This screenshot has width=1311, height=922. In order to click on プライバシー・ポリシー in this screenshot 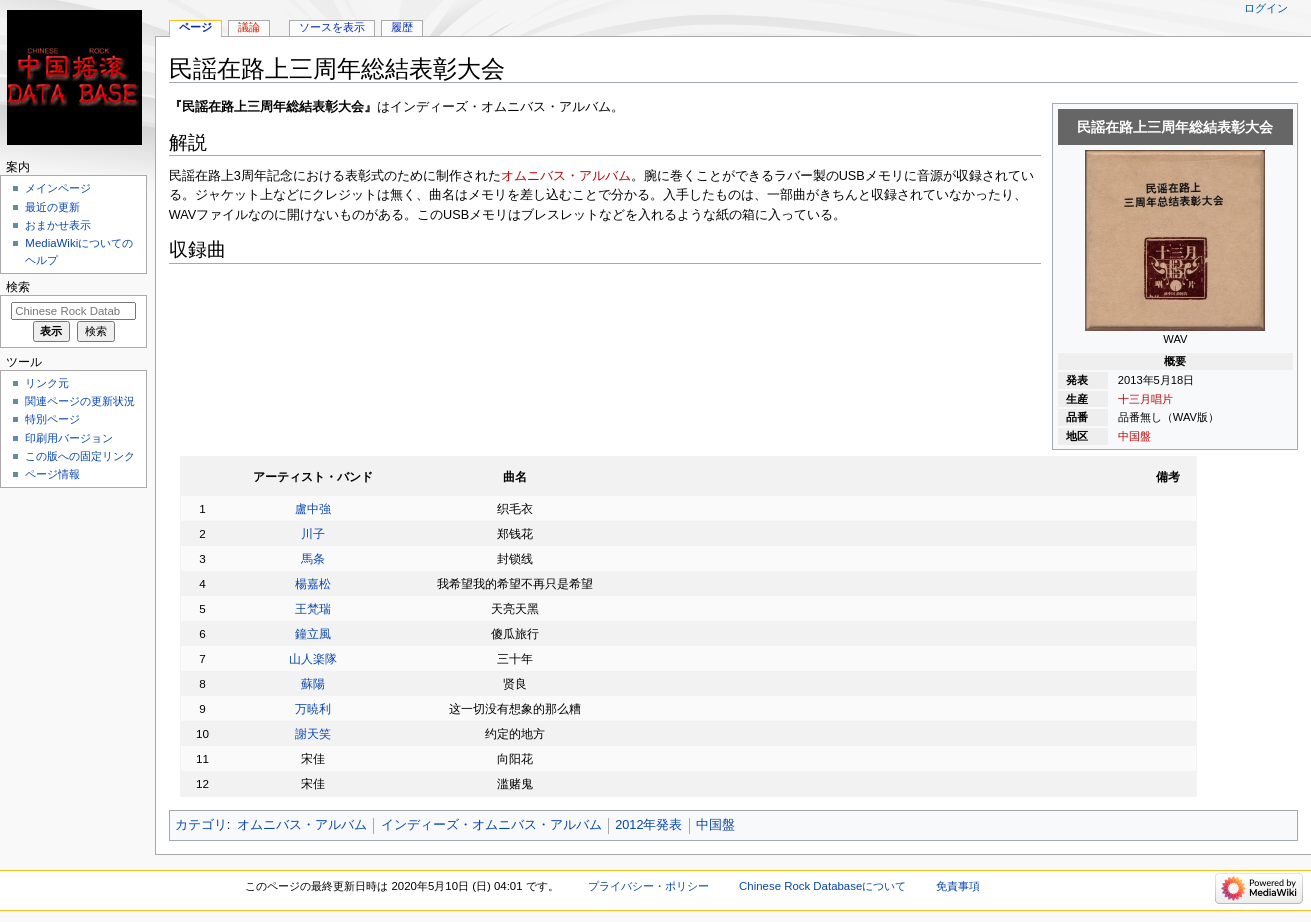, I will do `click(648, 886)`.